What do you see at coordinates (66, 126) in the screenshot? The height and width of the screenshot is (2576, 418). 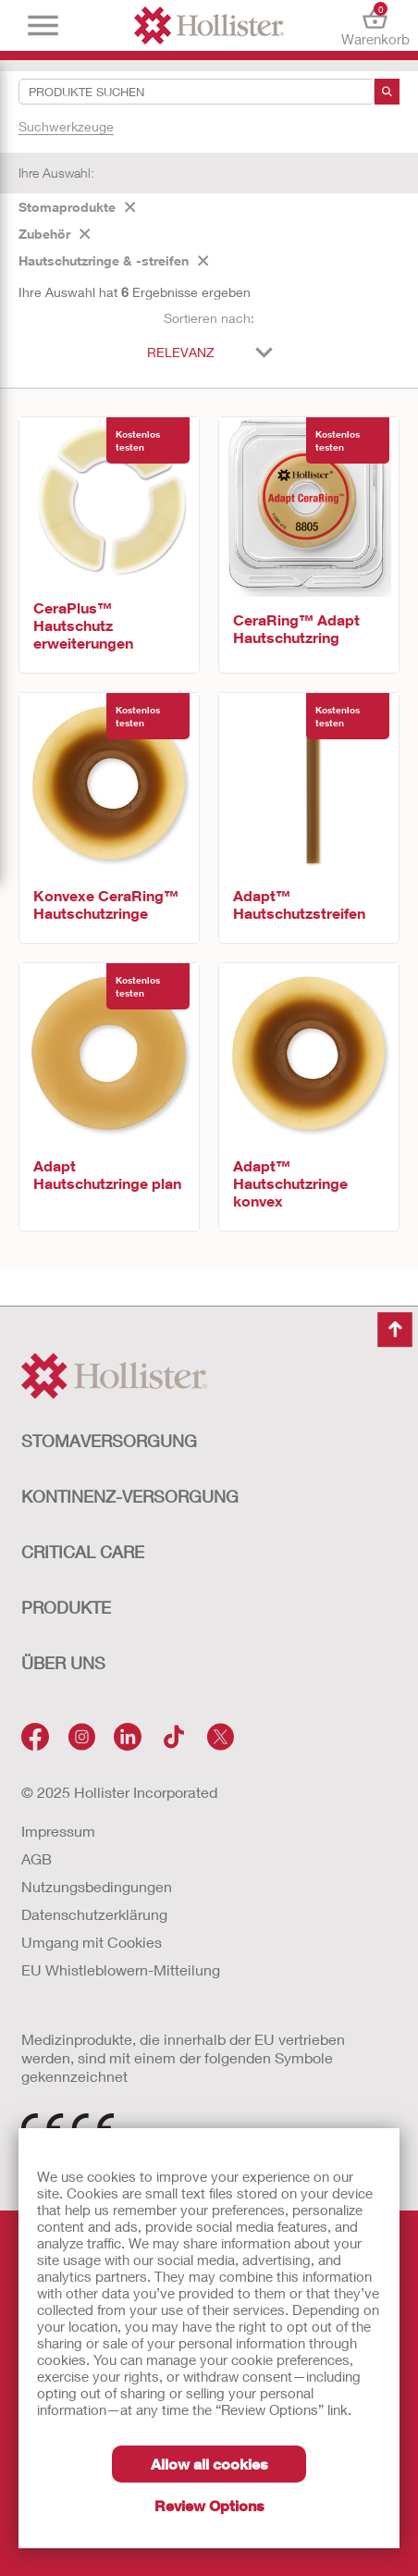 I see `Suchwerkzeuge` at bounding box center [66, 126].